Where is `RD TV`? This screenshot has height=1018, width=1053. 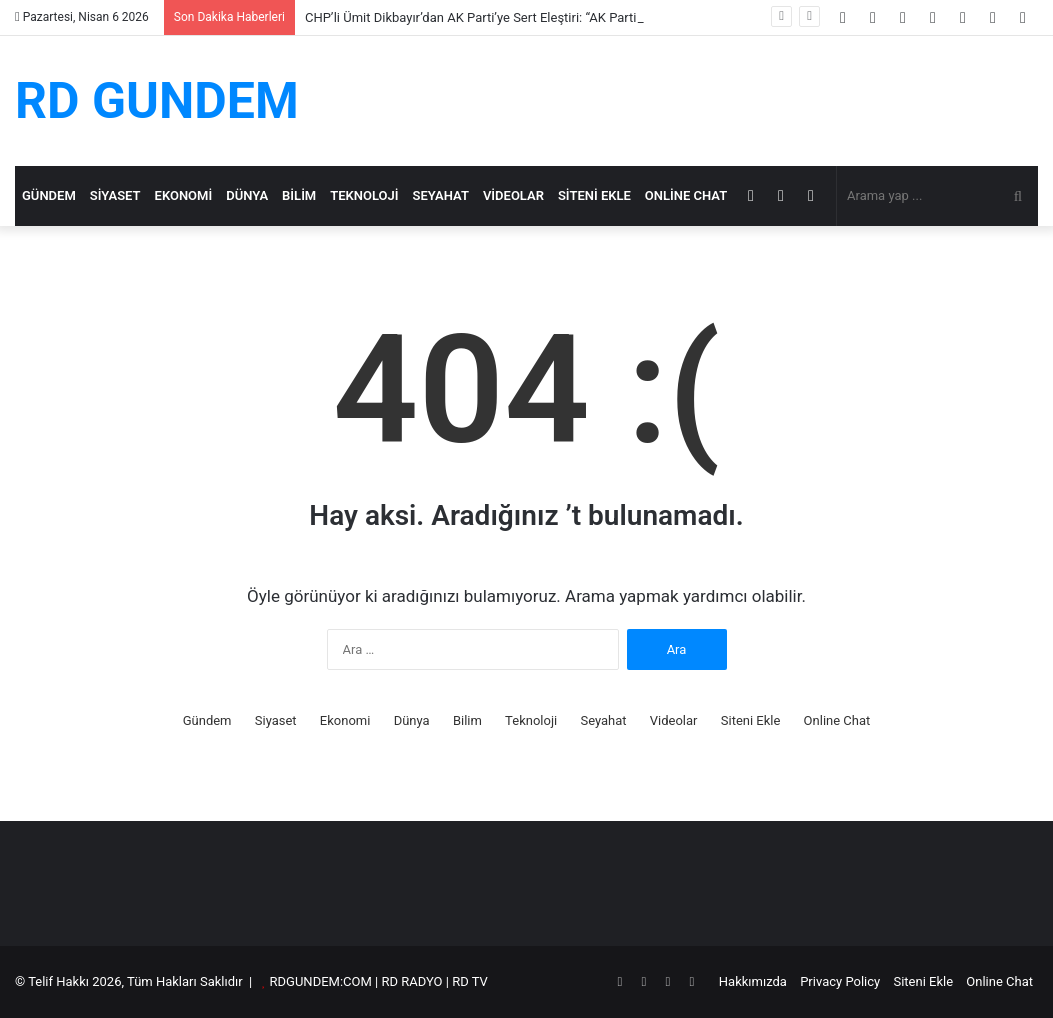
RD TV is located at coordinates (470, 981).